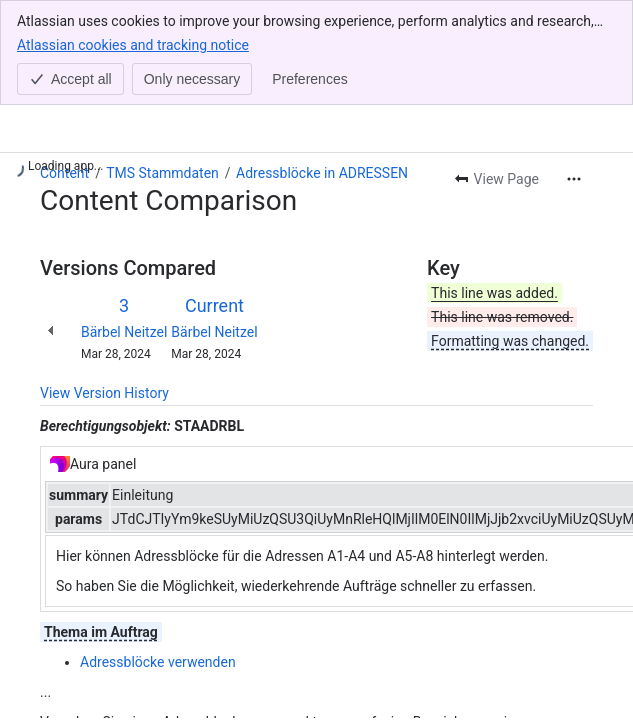 The width and height of the screenshot is (633, 720). I want to click on Adressblöcke verwenden, so click(158, 662).